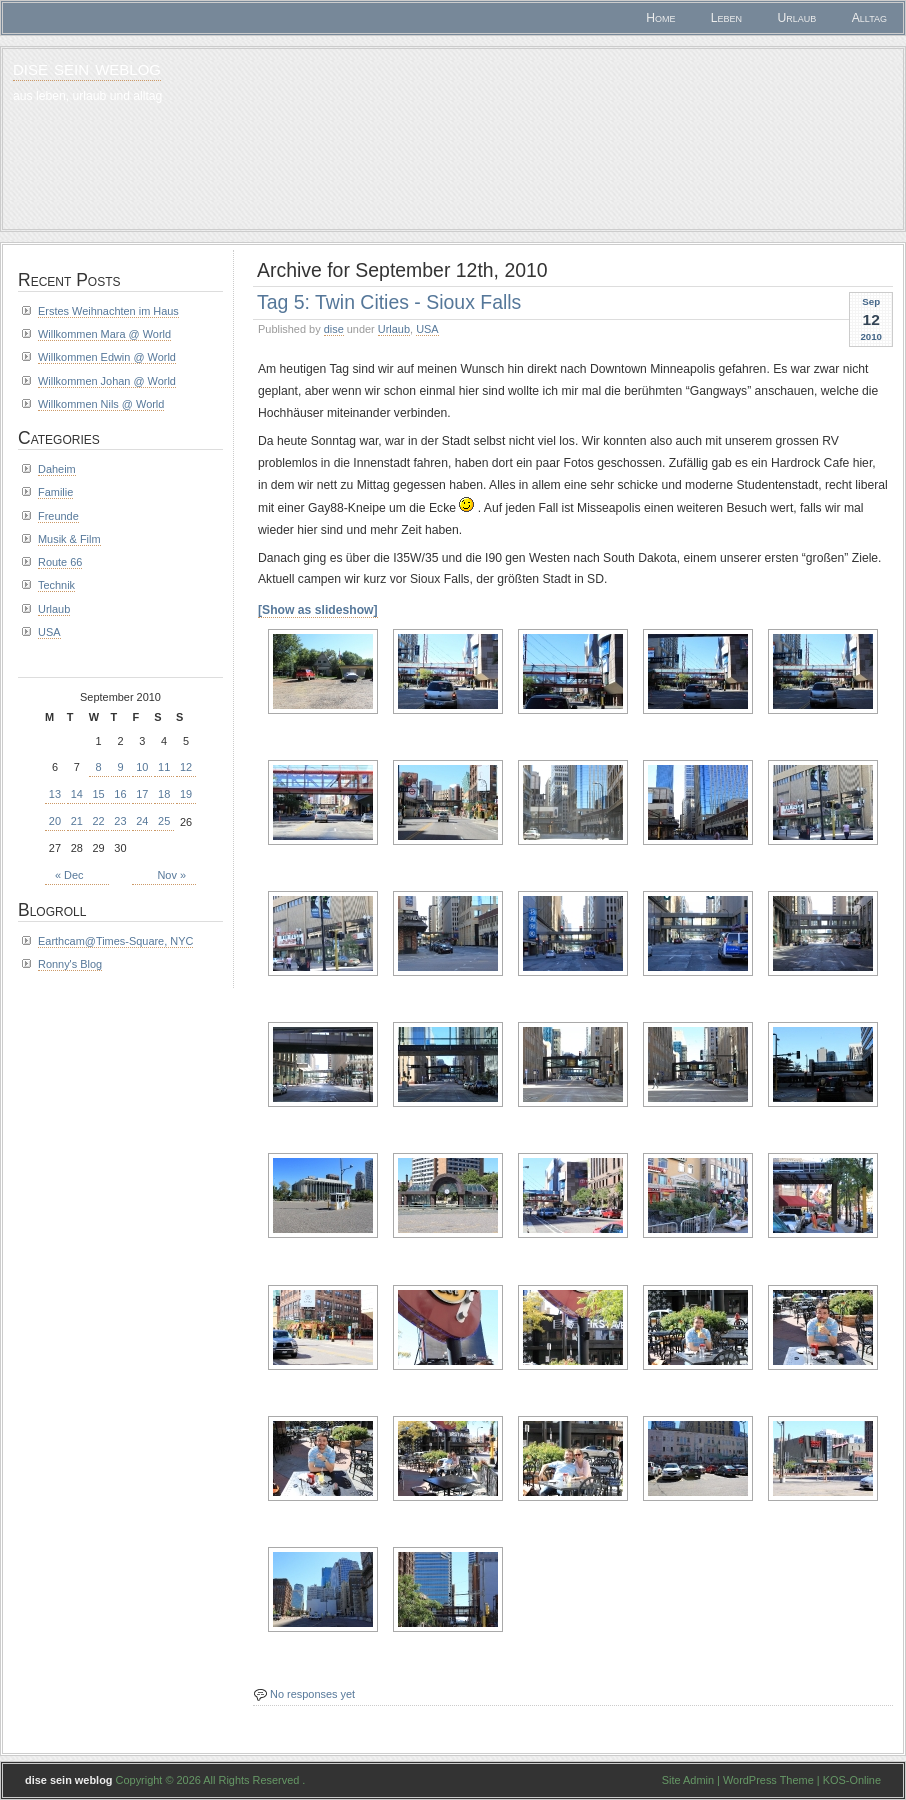 The image size is (906, 1800). I want to click on 21, so click(77, 821).